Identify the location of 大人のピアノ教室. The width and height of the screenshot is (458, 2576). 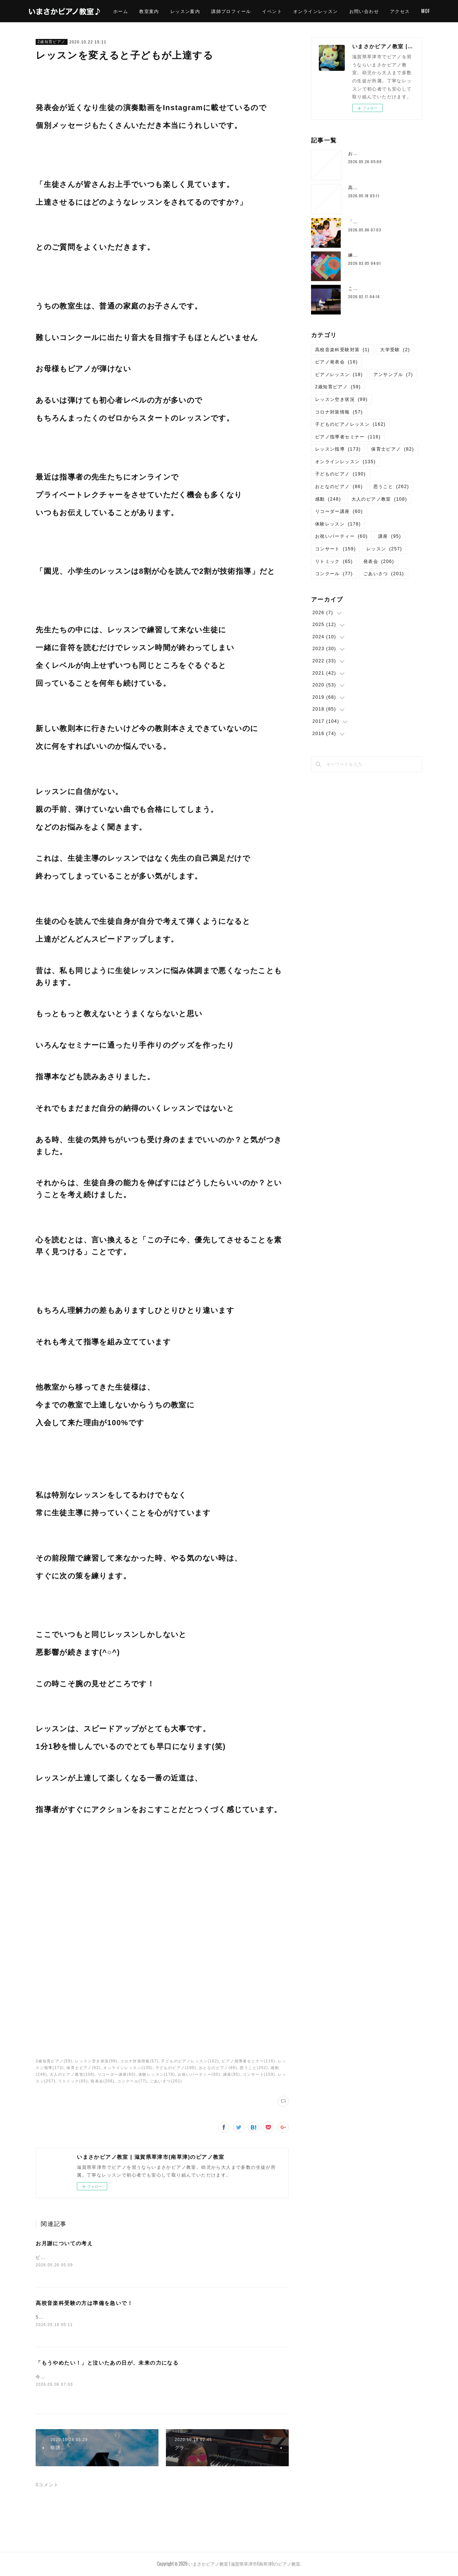
(379, 499).